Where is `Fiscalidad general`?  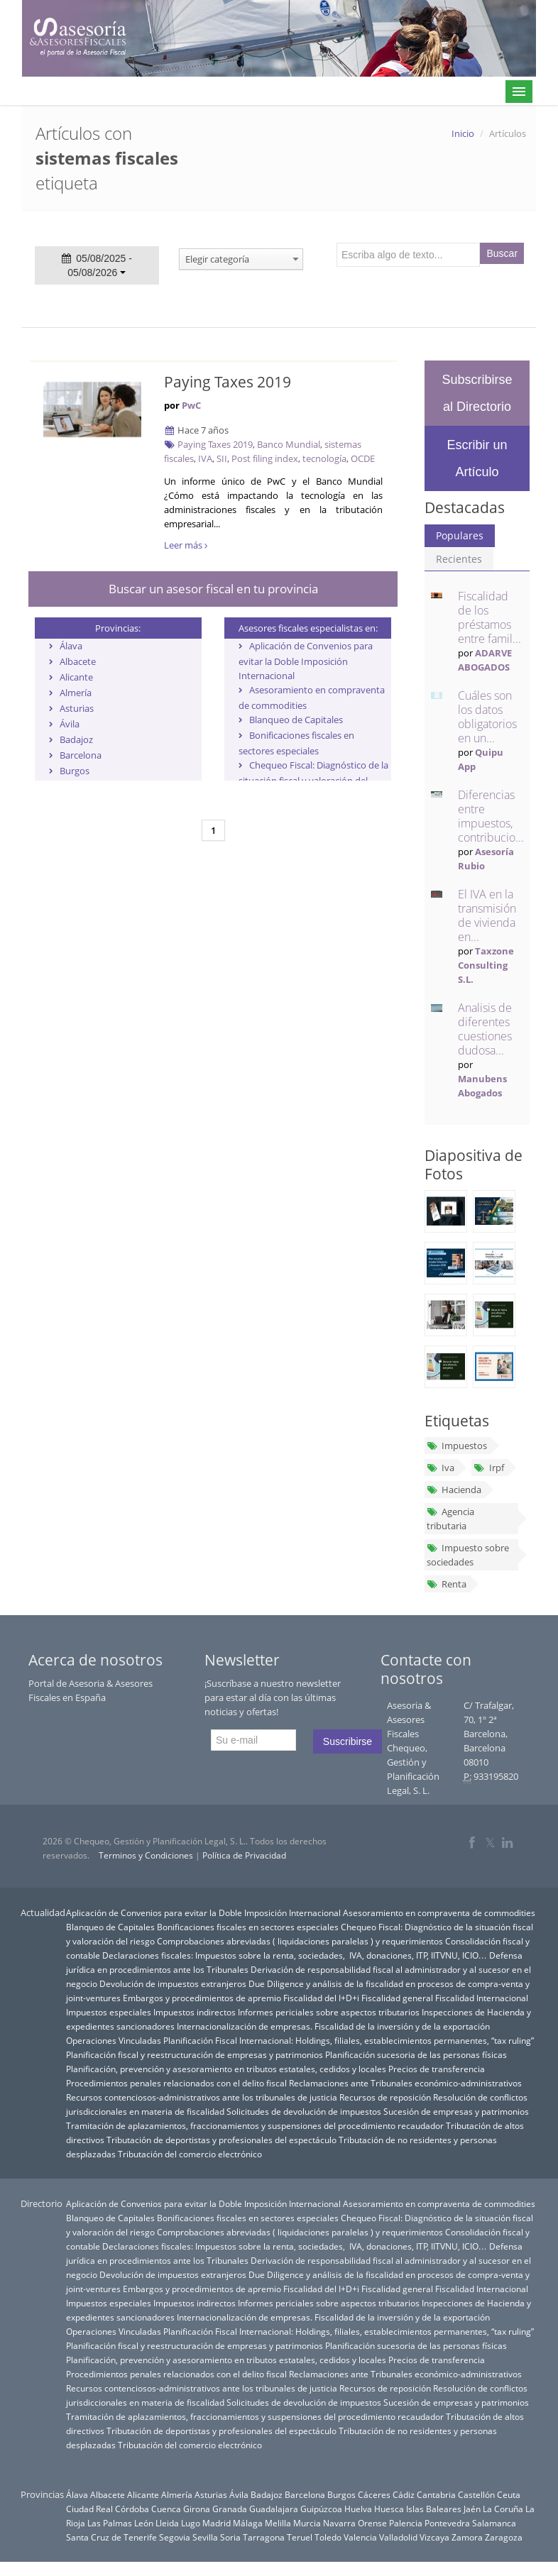 Fiscalidad general is located at coordinates (397, 1997).